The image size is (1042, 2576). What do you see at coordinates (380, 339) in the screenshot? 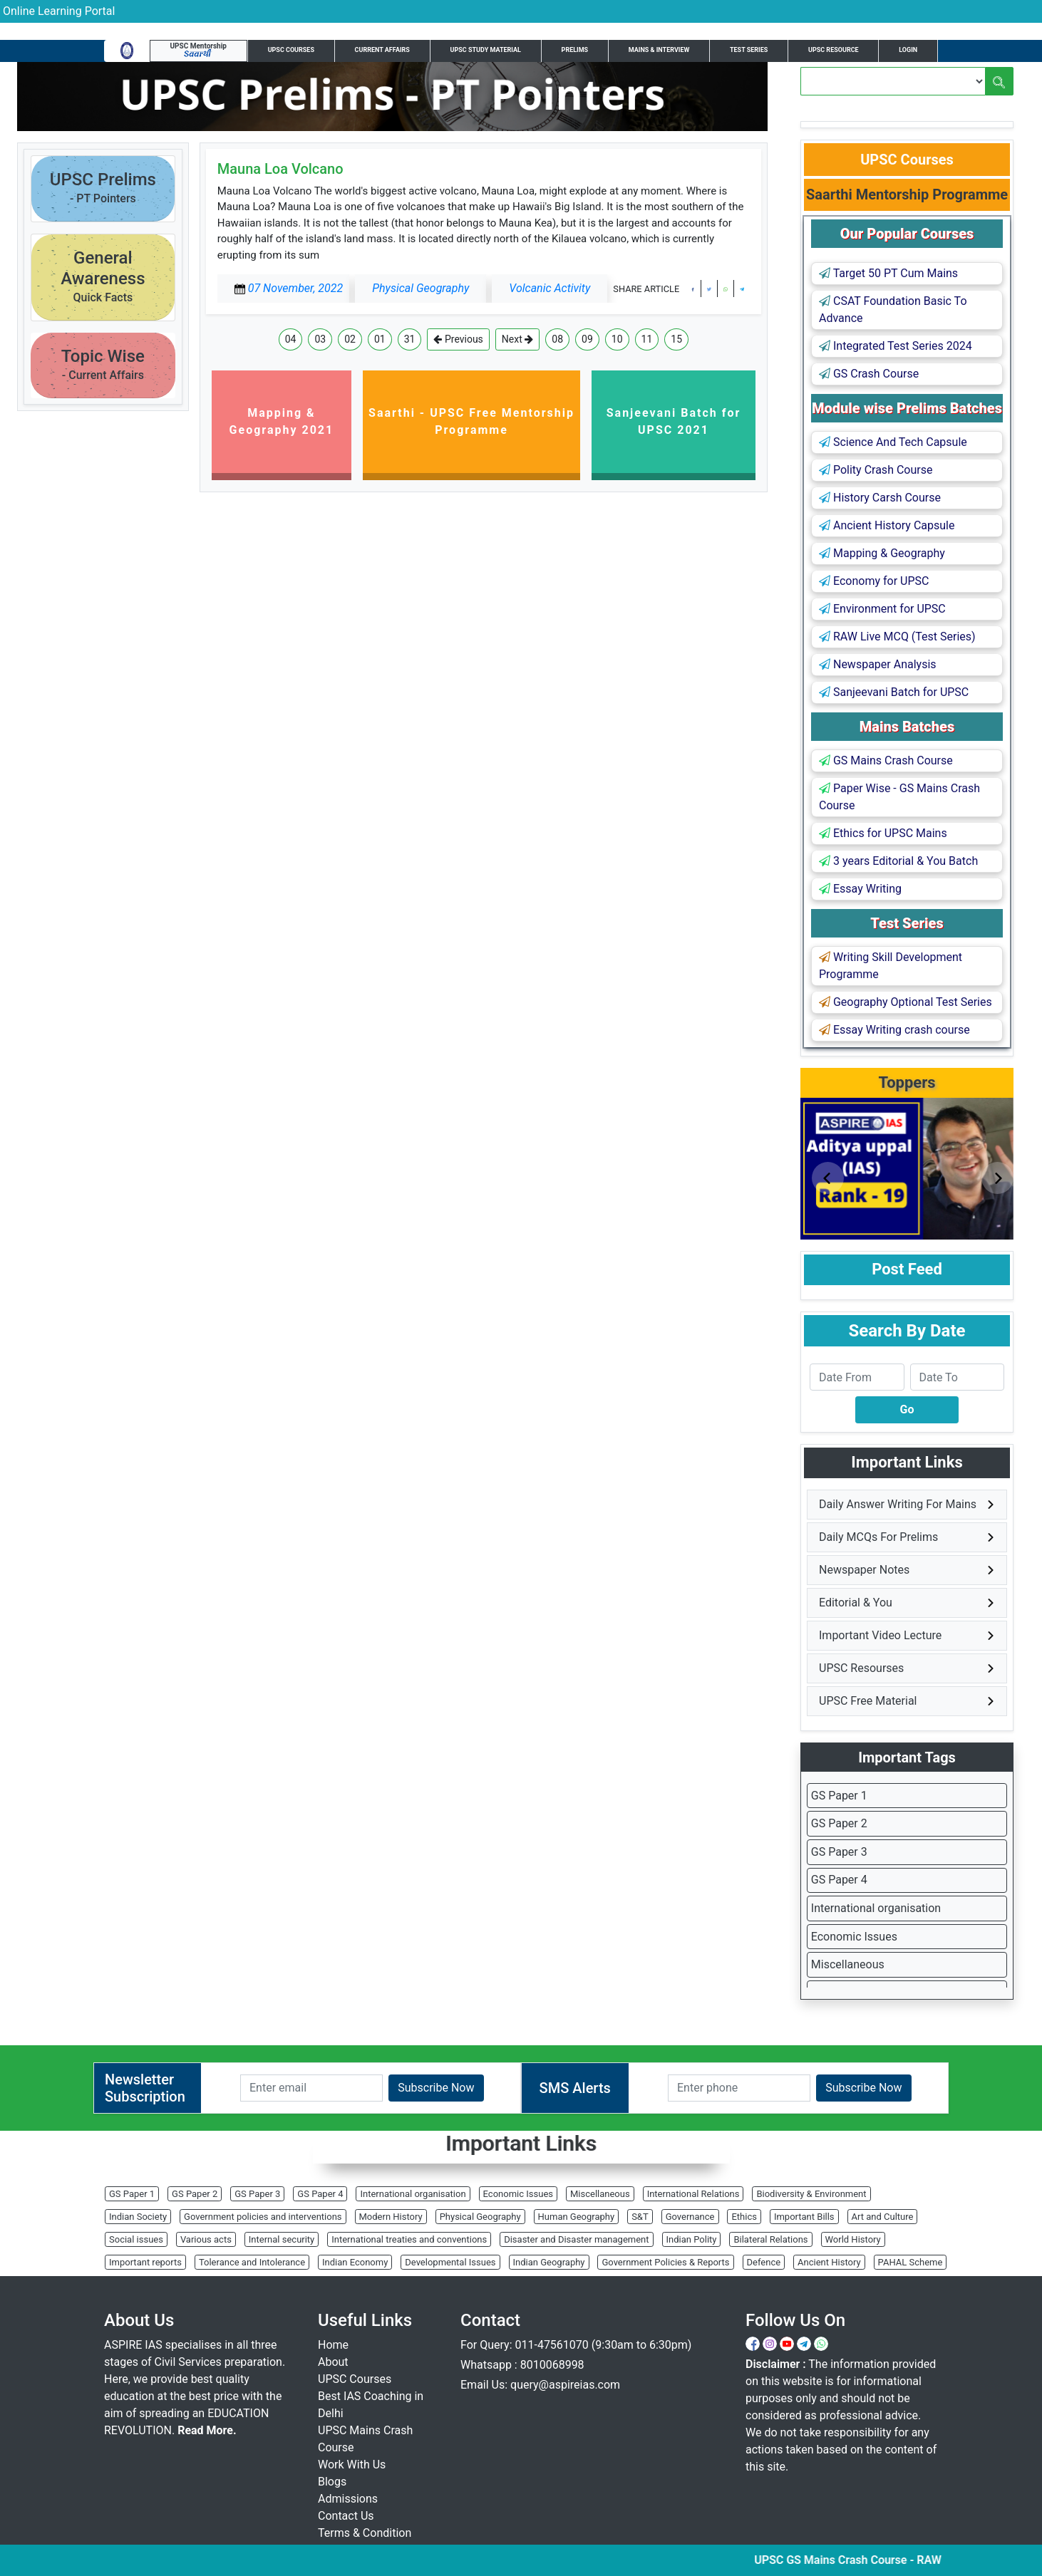
I see `01` at bounding box center [380, 339].